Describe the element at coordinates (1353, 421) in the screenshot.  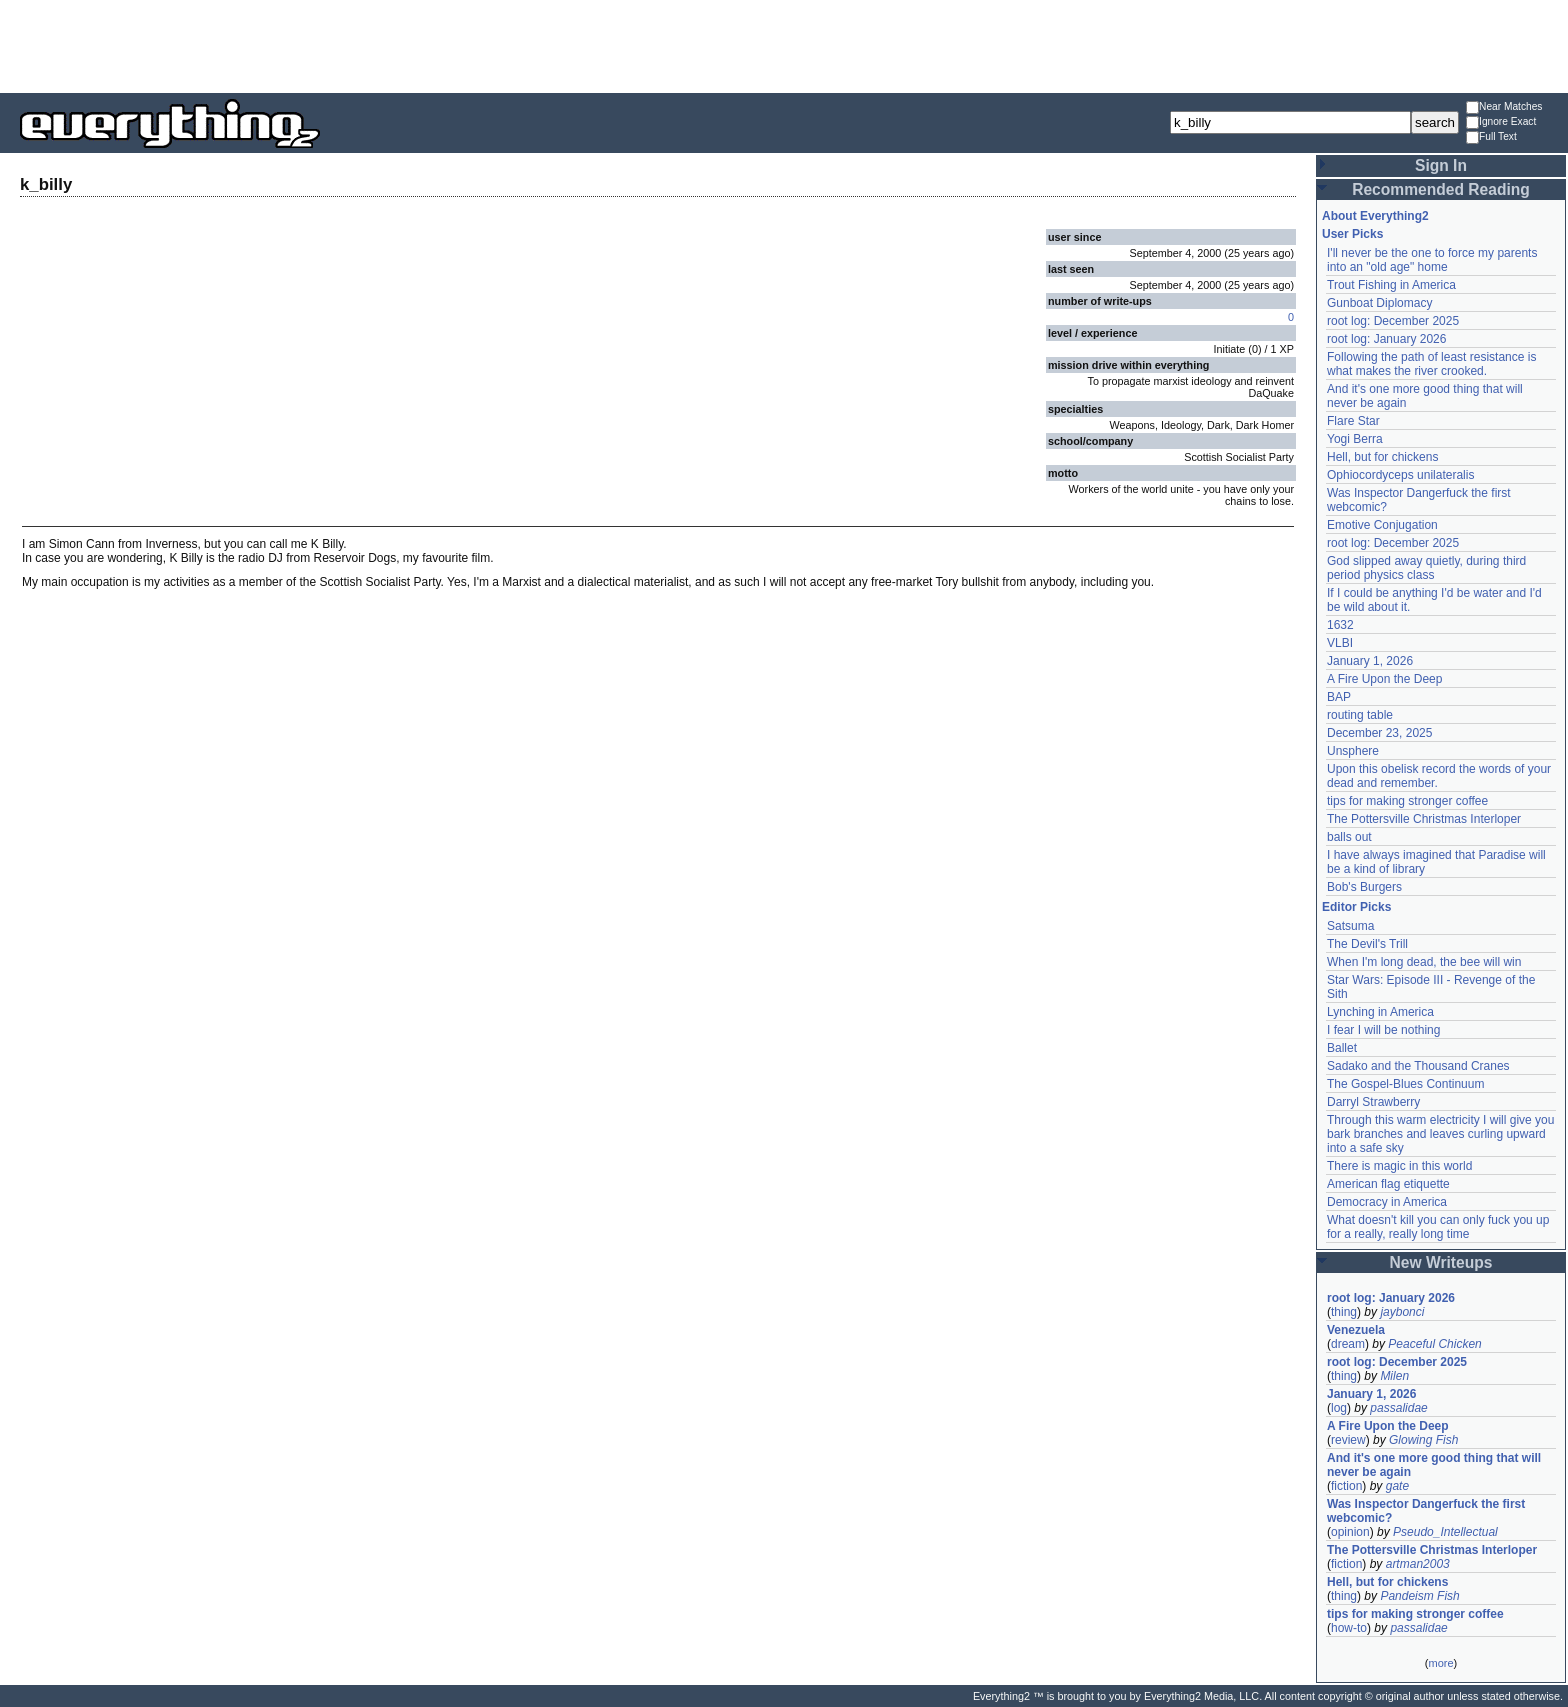
I see `Flare Star` at that location.